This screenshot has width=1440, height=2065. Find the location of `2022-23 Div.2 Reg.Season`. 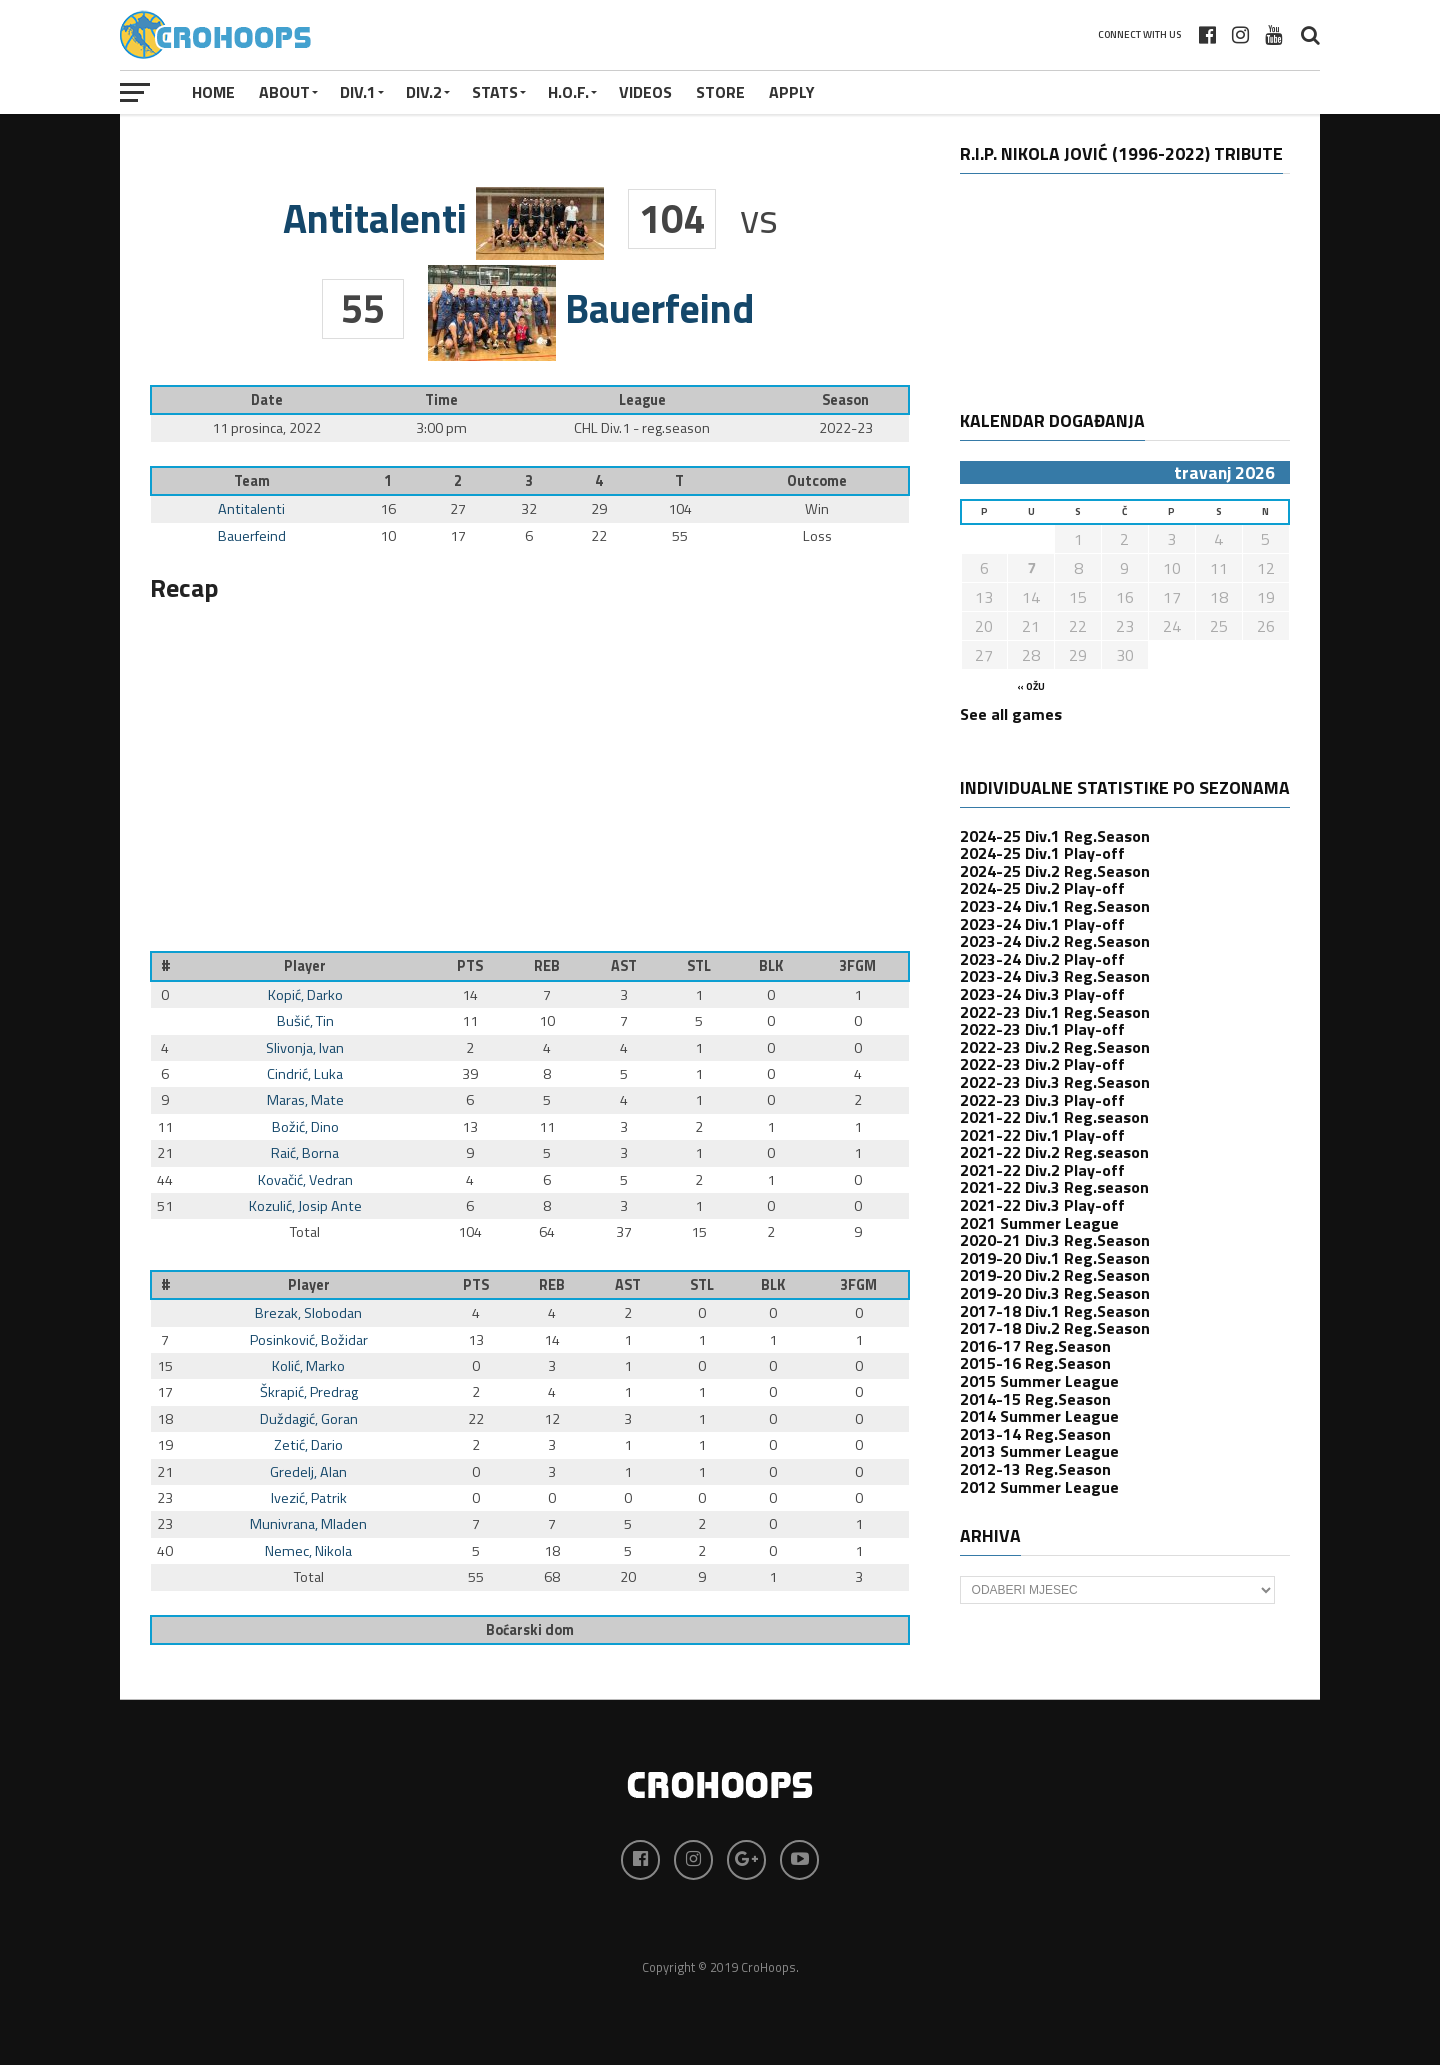

2022-23 Div.2 Reg.Season is located at coordinates (1055, 1047).